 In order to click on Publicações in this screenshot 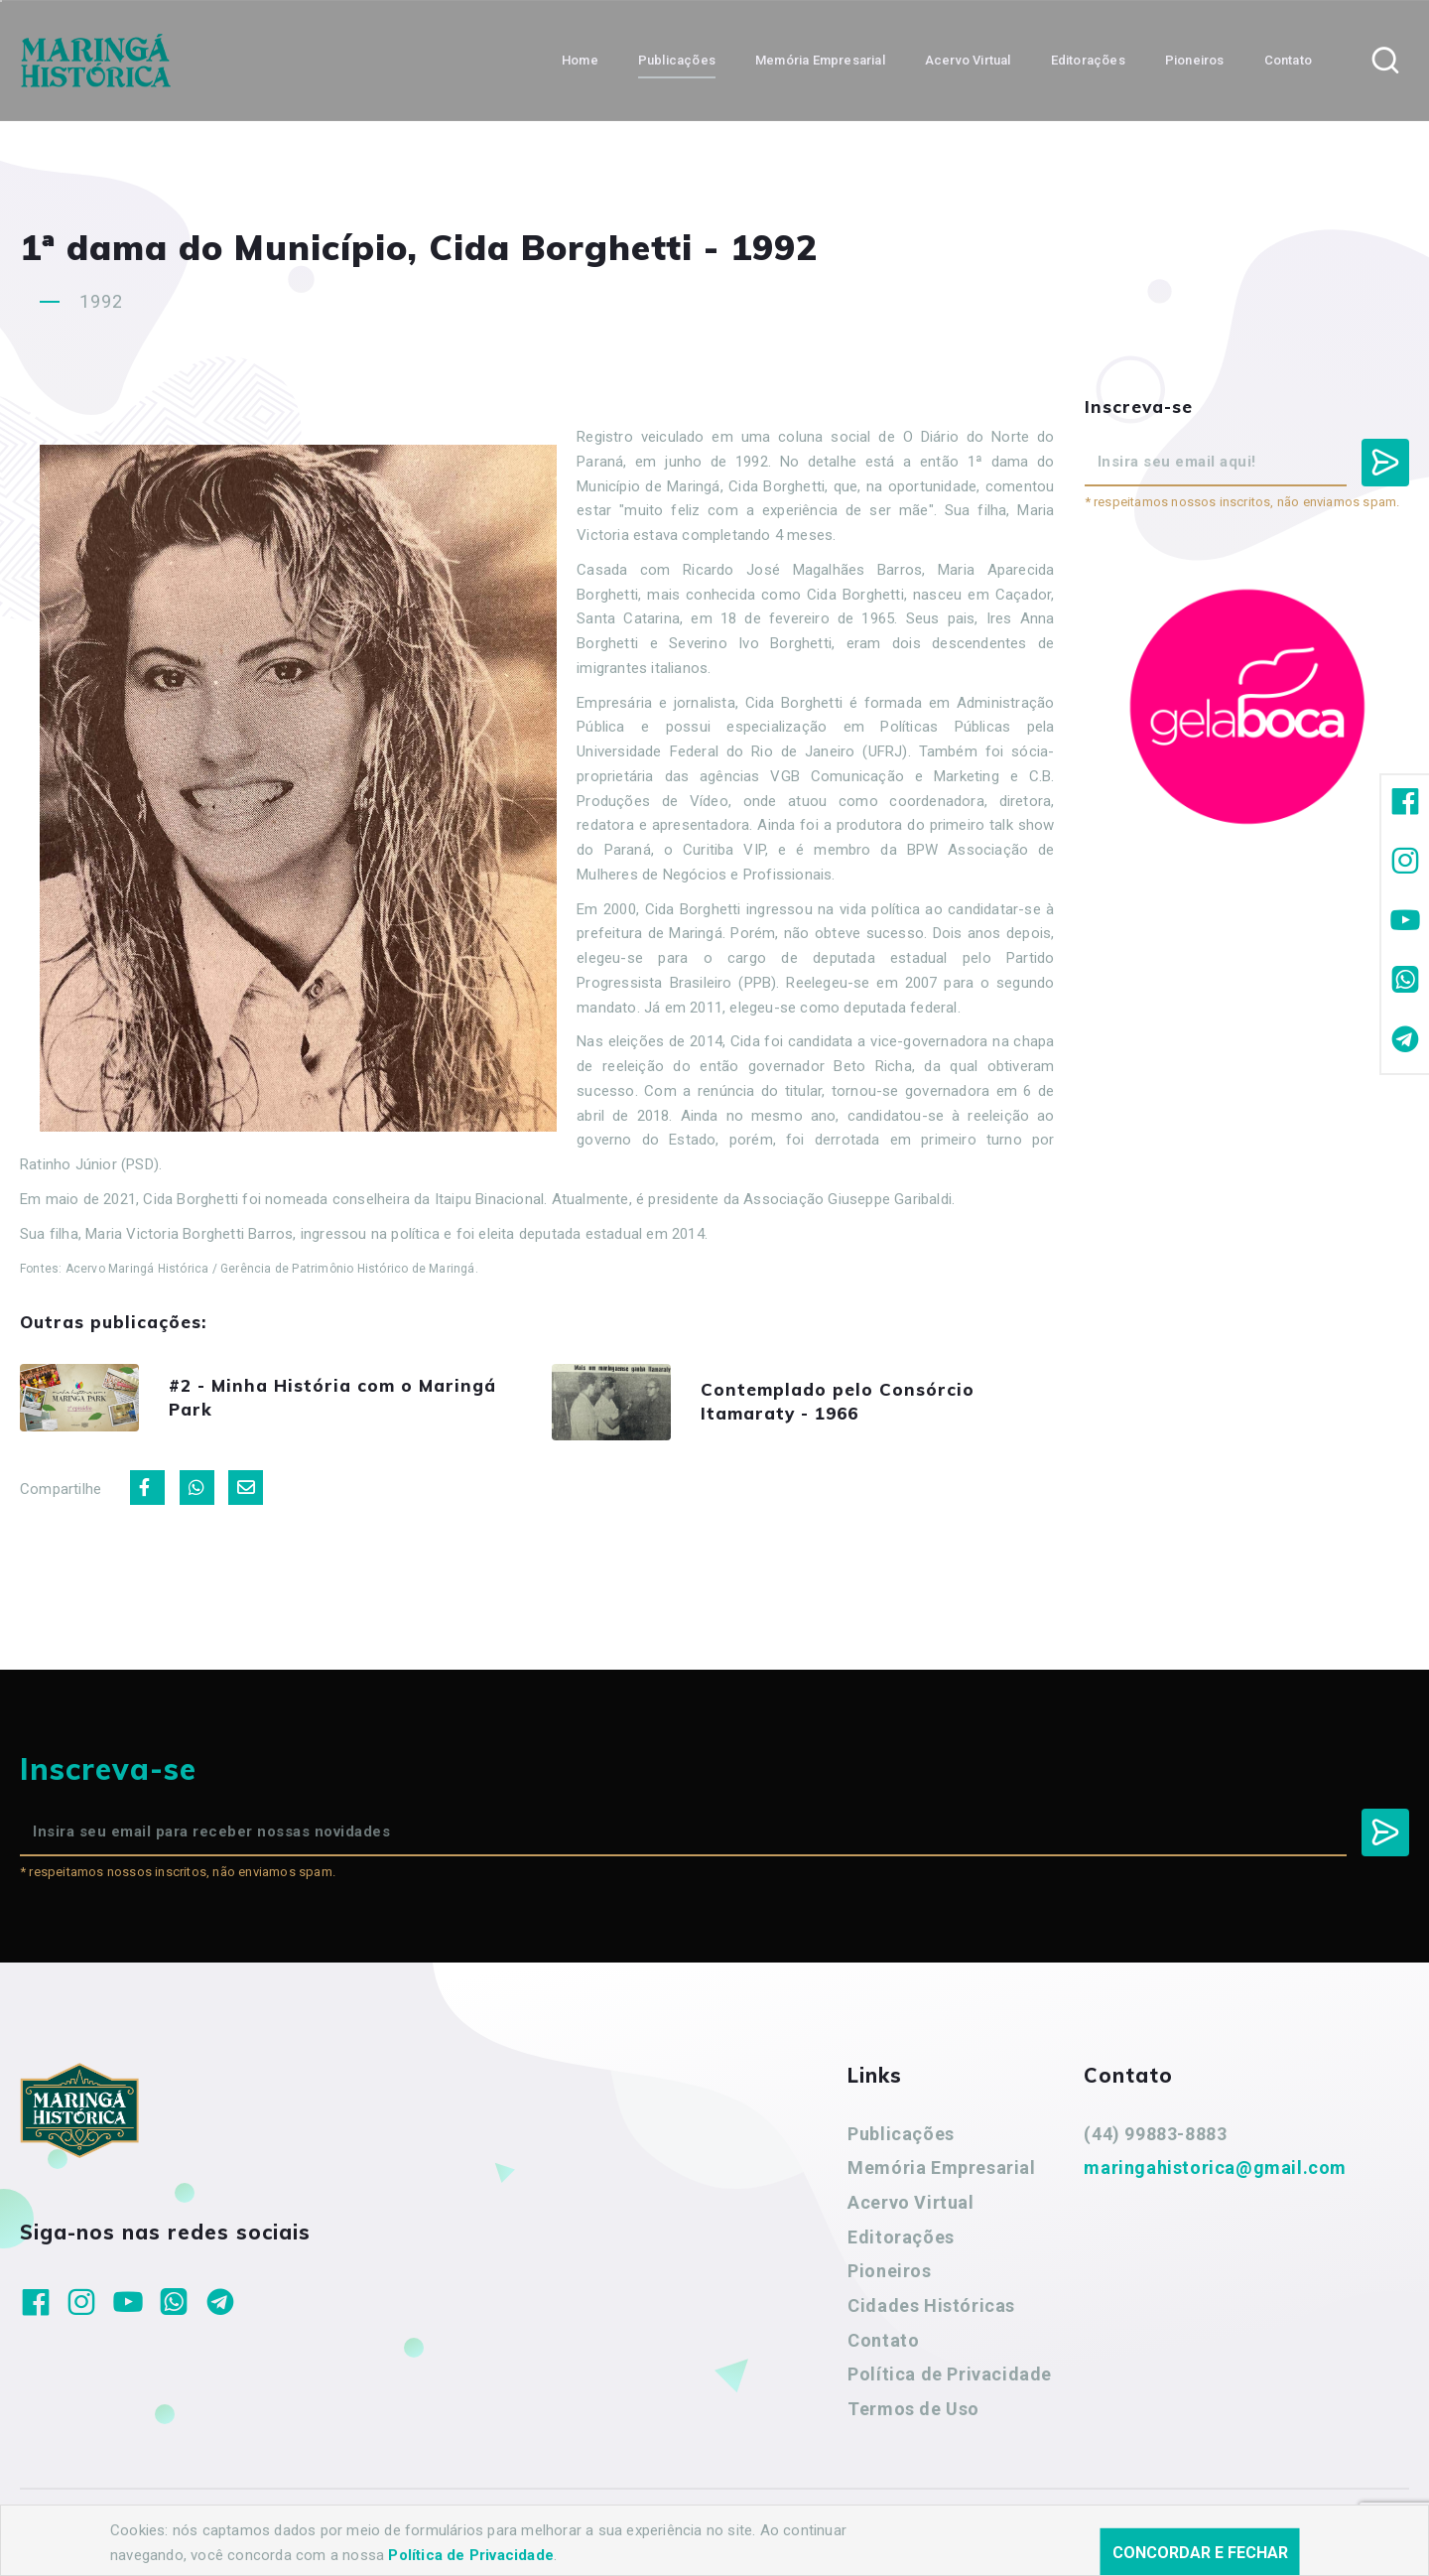, I will do `click(901, 2133)`.